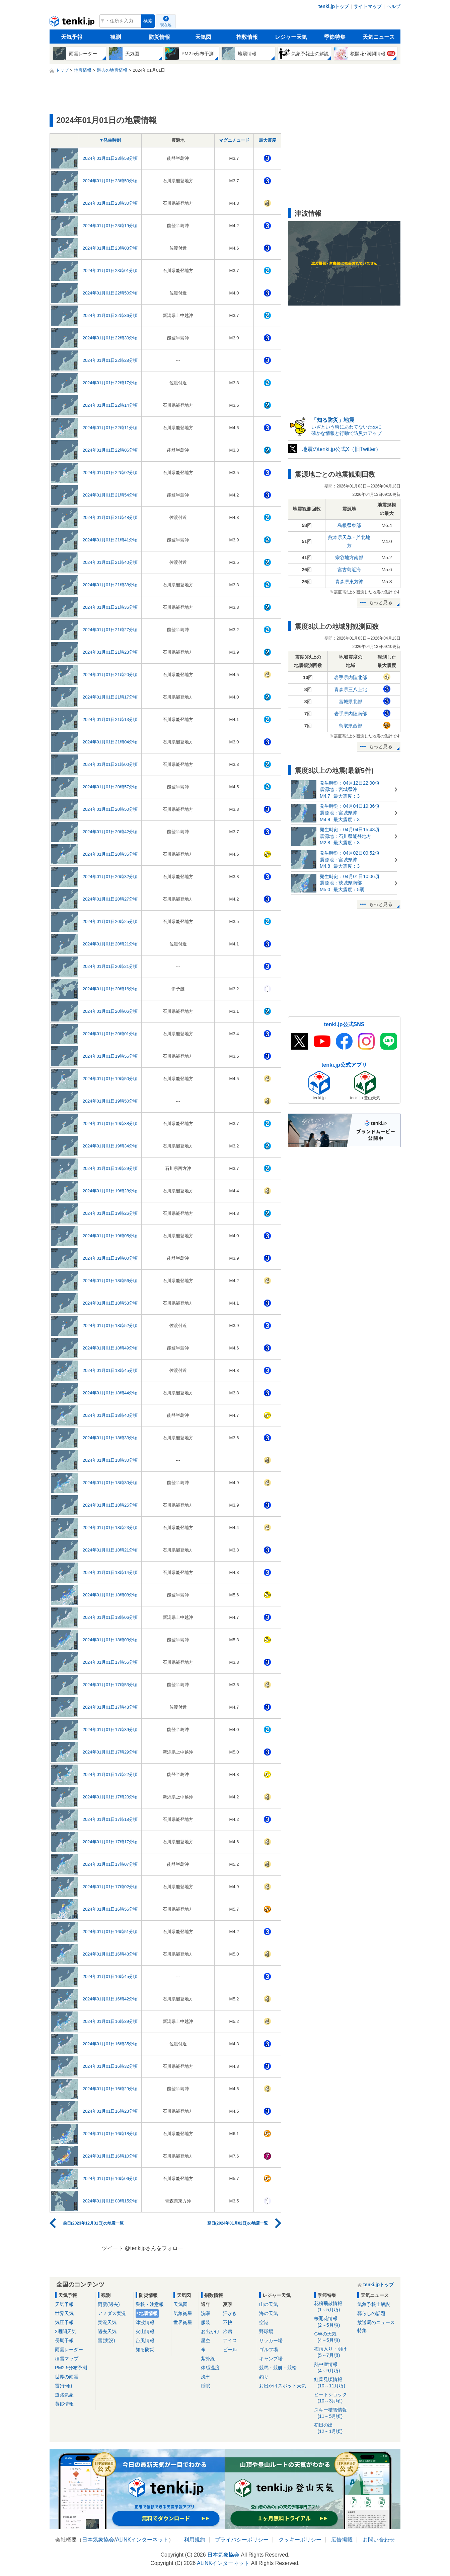 Image resolution: width=450 pixels, height=2576 pixels. I want to click on 2024年01月01日19時56分頃, so click(110, 1056).